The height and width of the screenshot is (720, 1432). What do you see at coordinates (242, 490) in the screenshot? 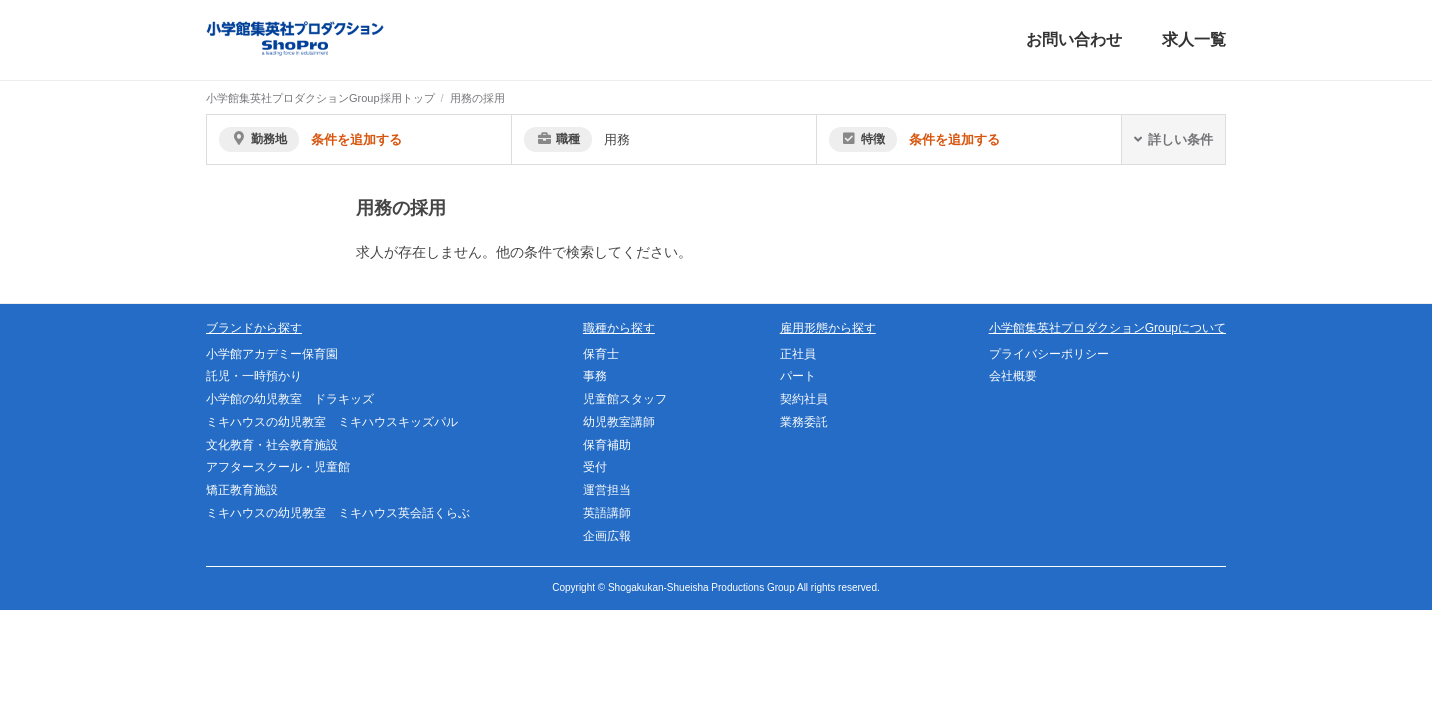
I see `矯正教育施設` at bounding box center [242, 490].